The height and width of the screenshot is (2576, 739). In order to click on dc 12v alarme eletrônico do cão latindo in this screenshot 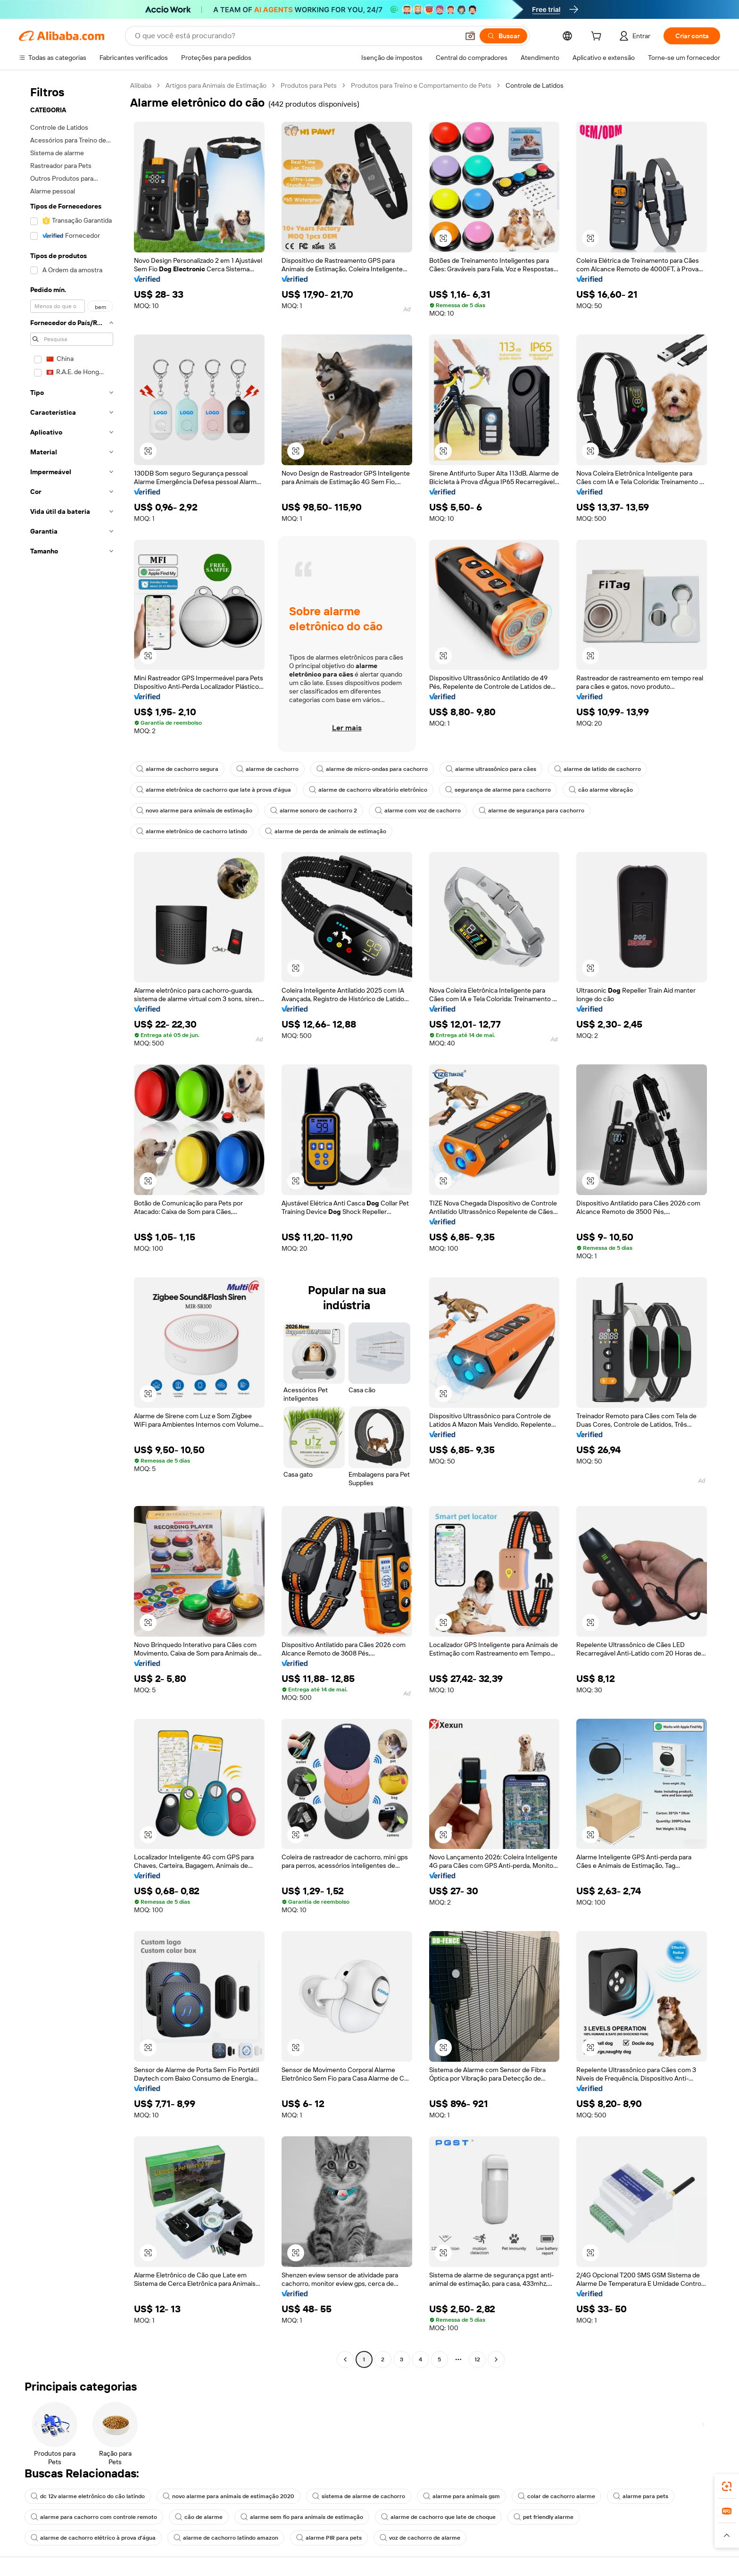, I will do `click(88, 2496)`.